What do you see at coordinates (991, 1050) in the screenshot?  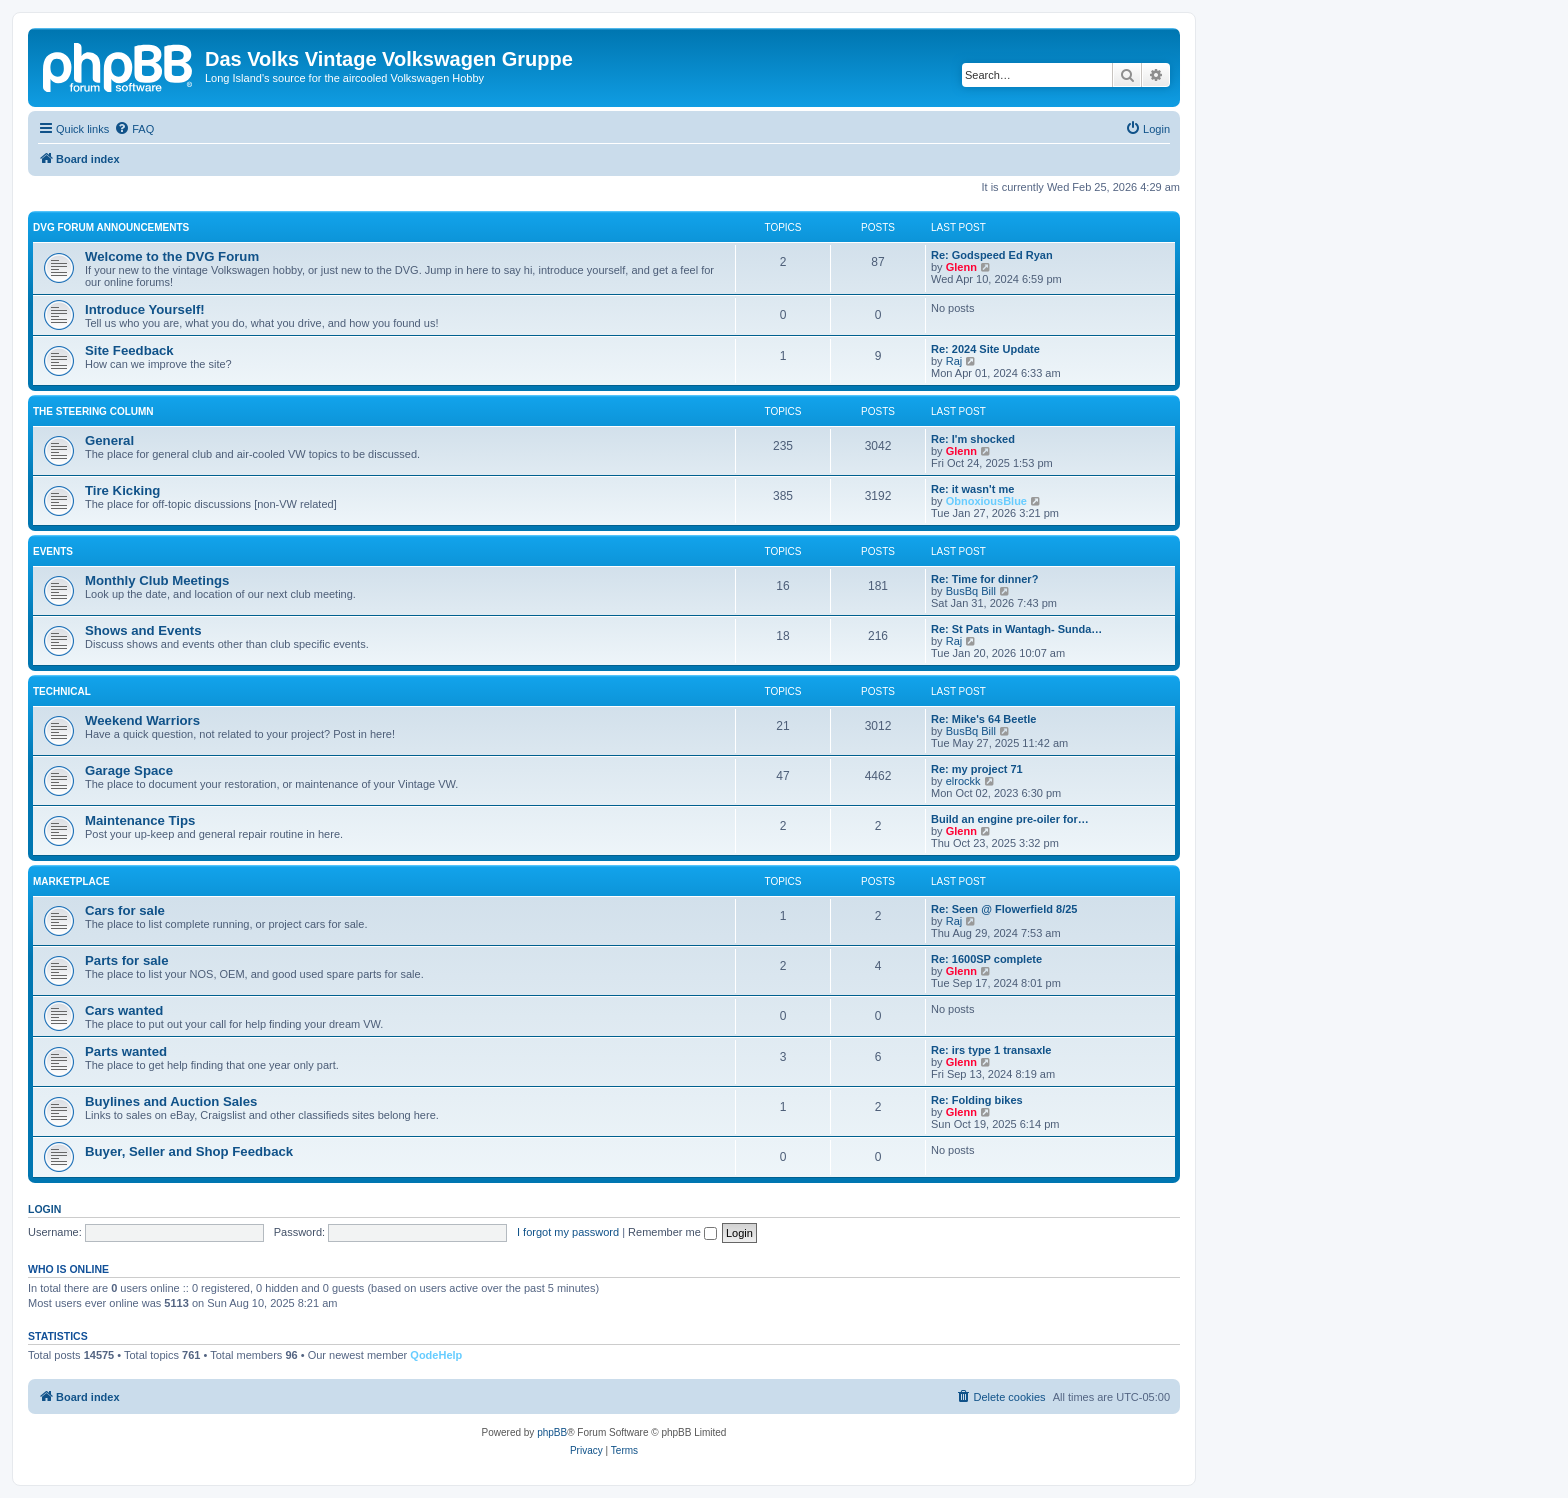 I see `Re: irs type 1 transaxle` at bounding box center [991, 1050].